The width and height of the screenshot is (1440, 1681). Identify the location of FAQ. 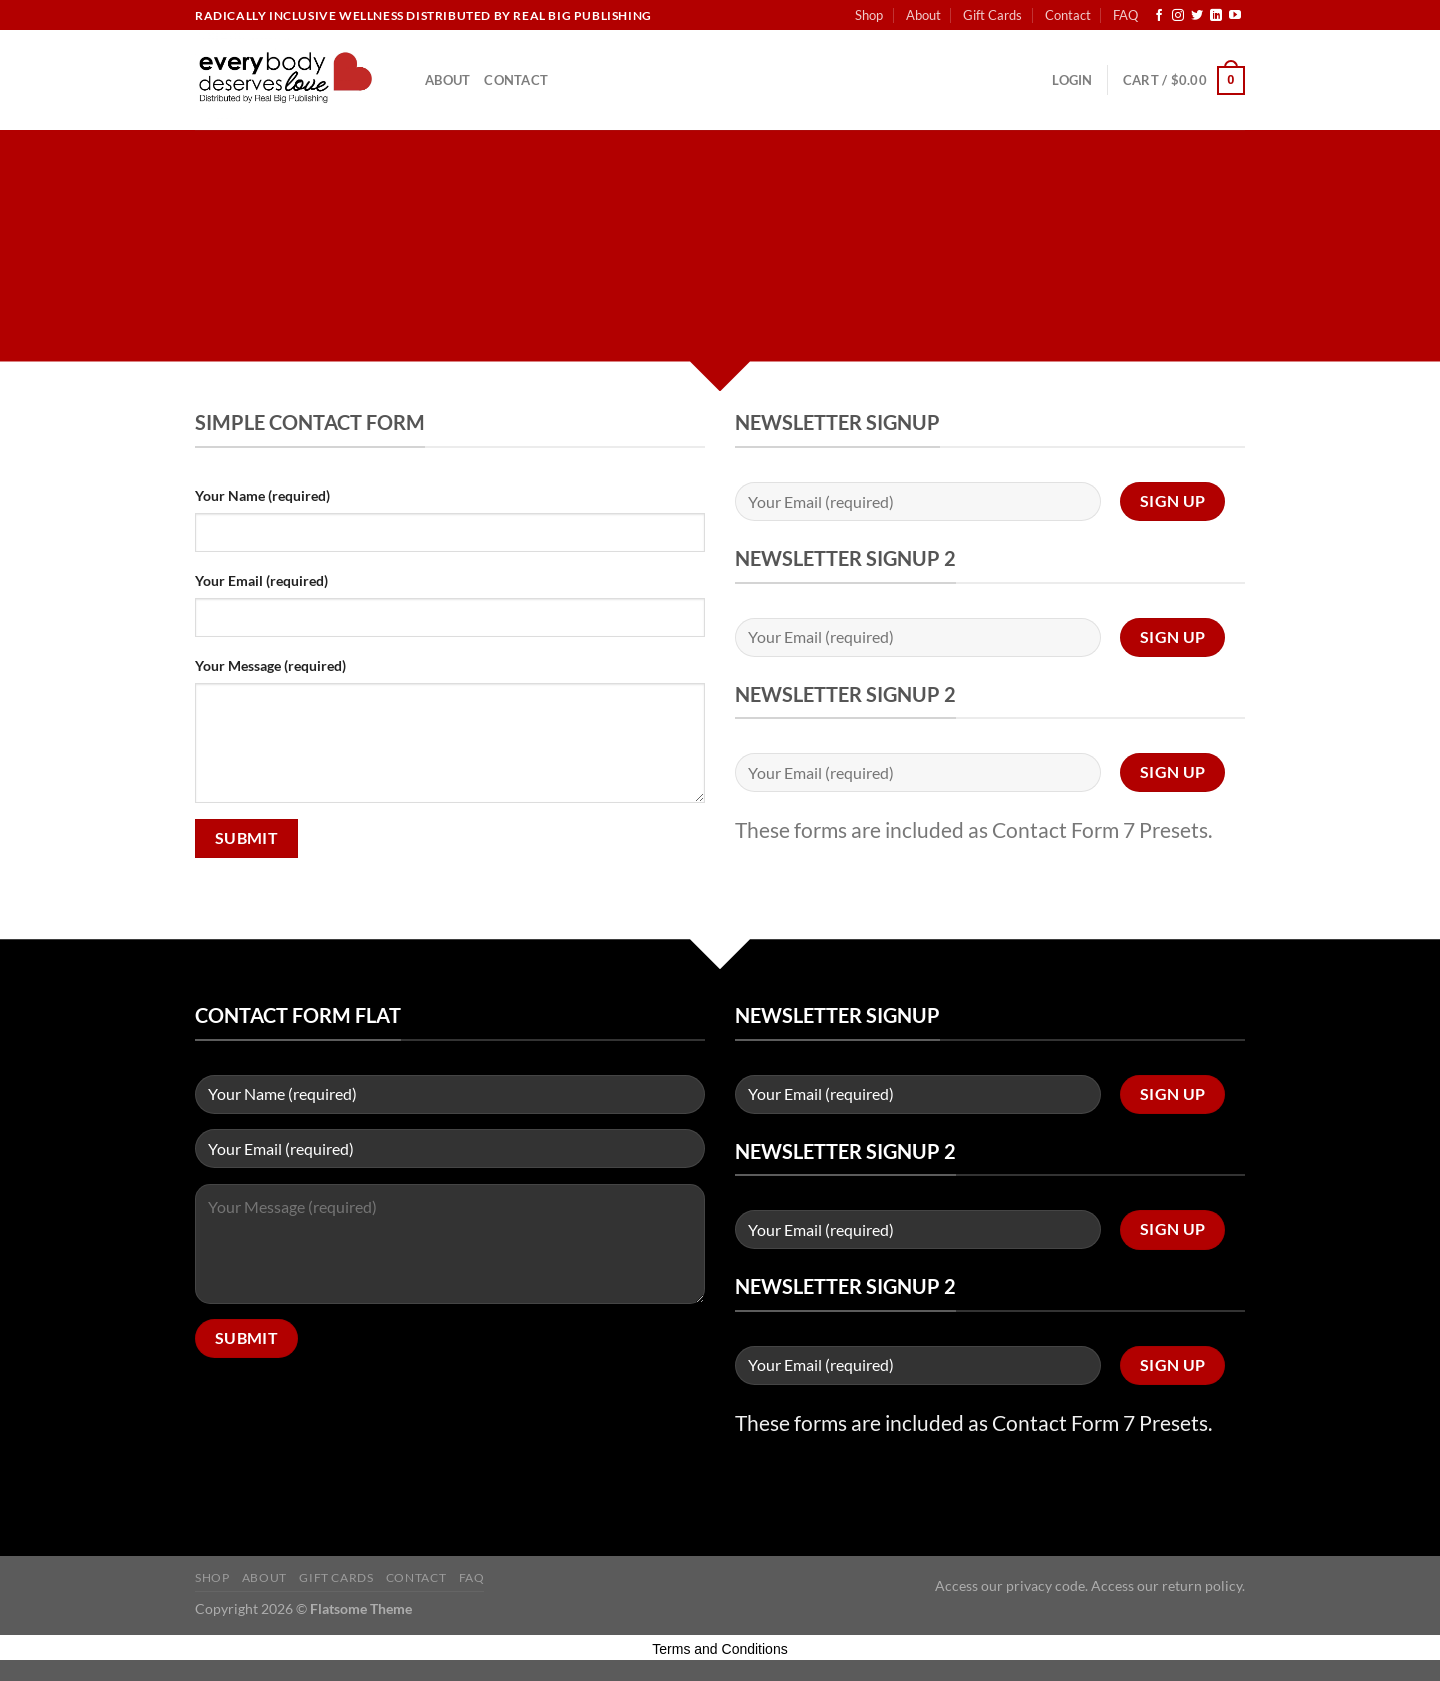
(1125, 15).